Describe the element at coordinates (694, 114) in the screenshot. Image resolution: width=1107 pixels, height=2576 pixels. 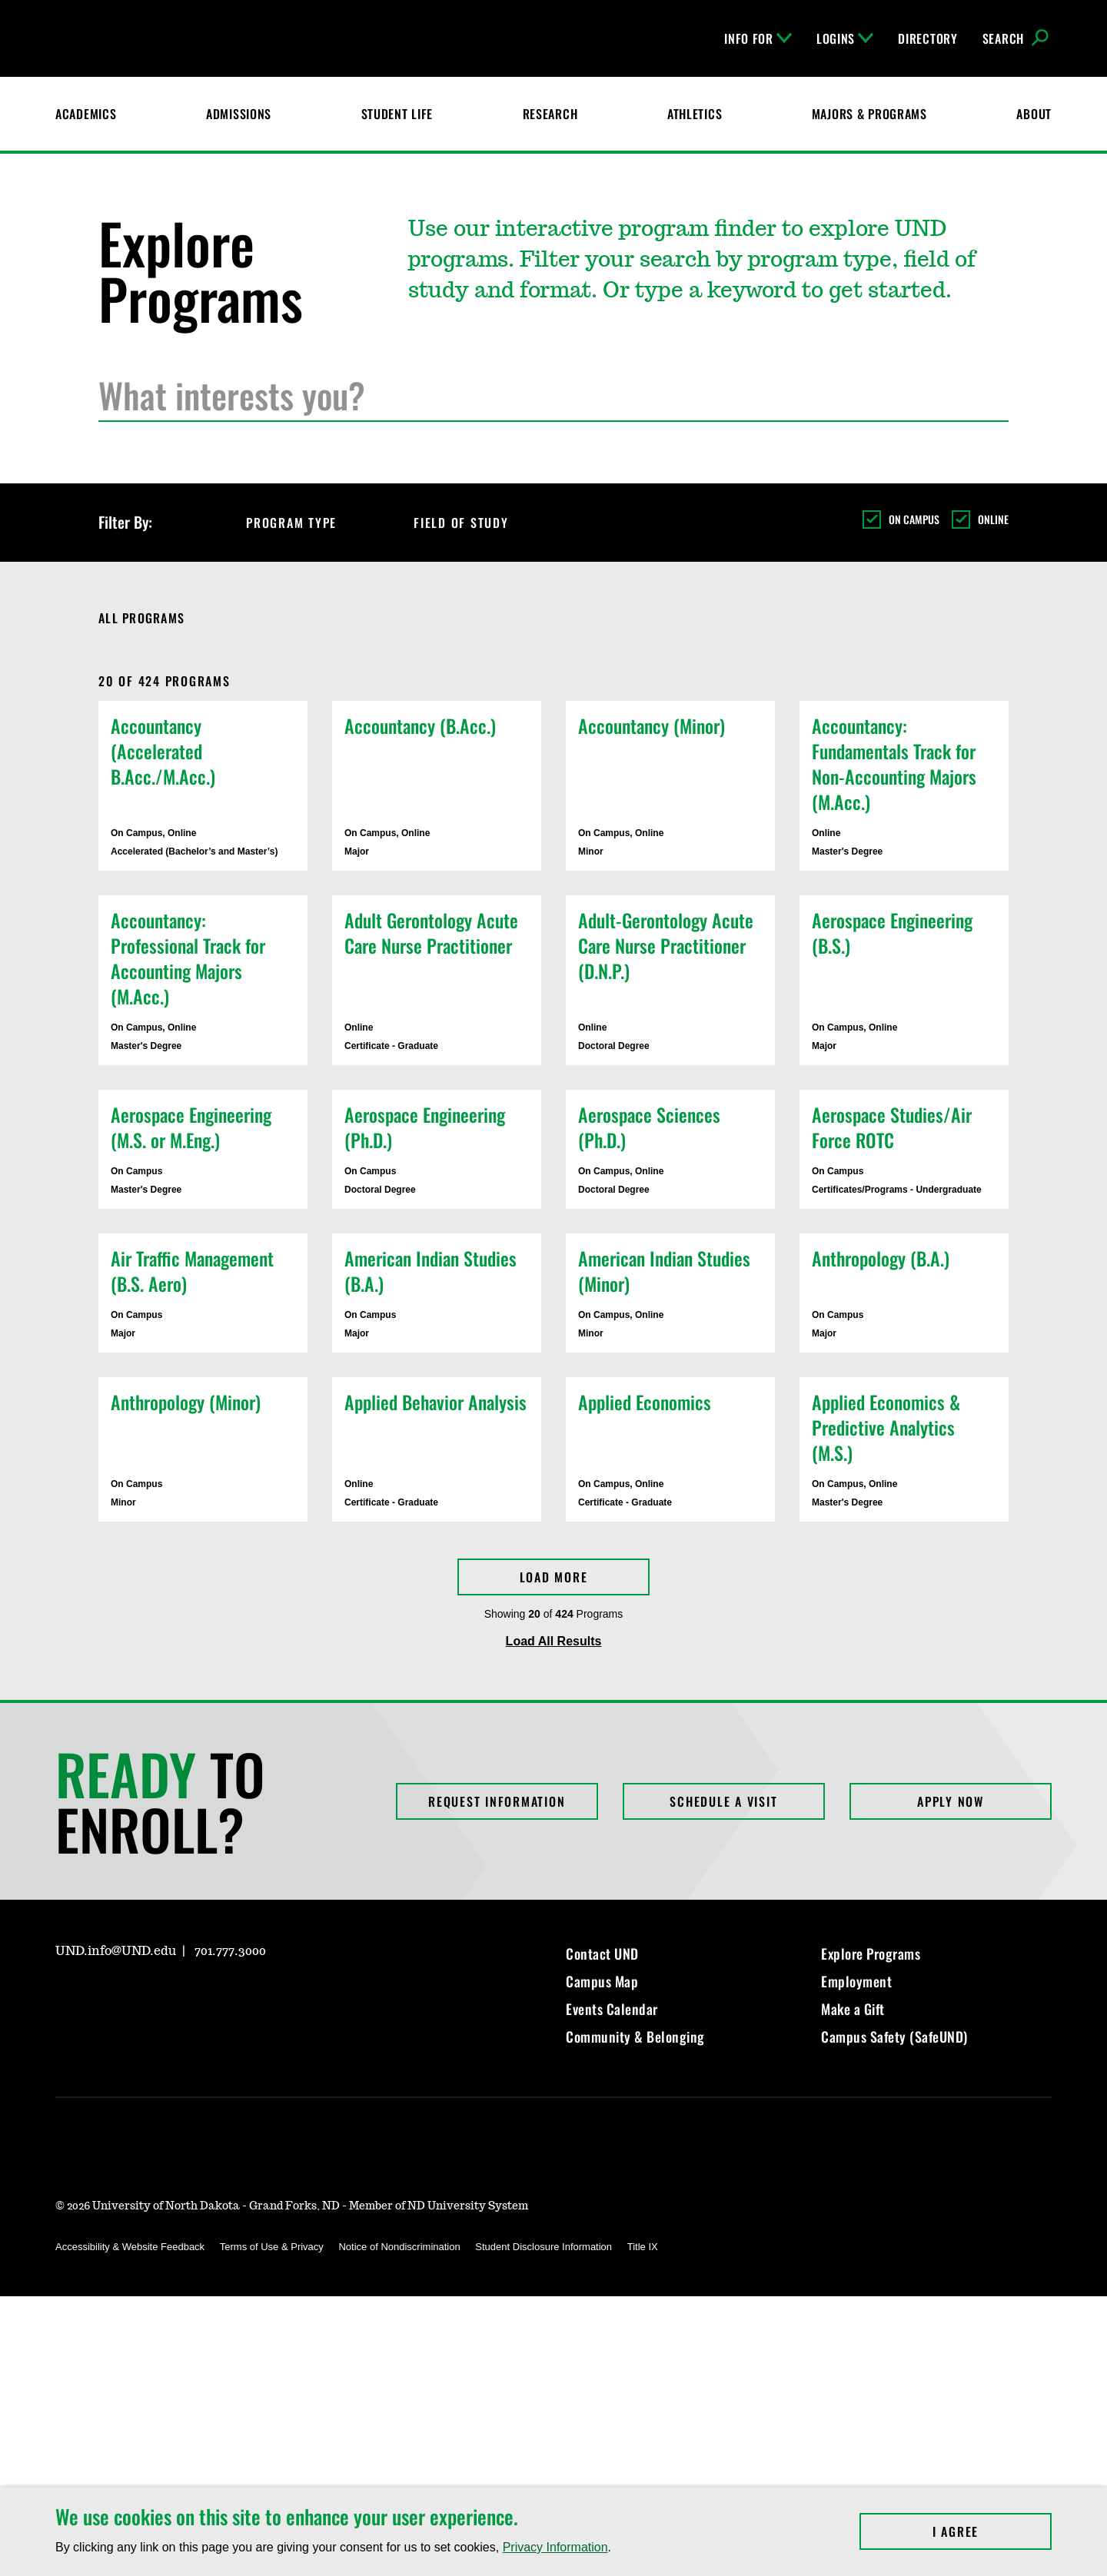
I see `Athletics [Fighting Hawks Athletics]` at that location.